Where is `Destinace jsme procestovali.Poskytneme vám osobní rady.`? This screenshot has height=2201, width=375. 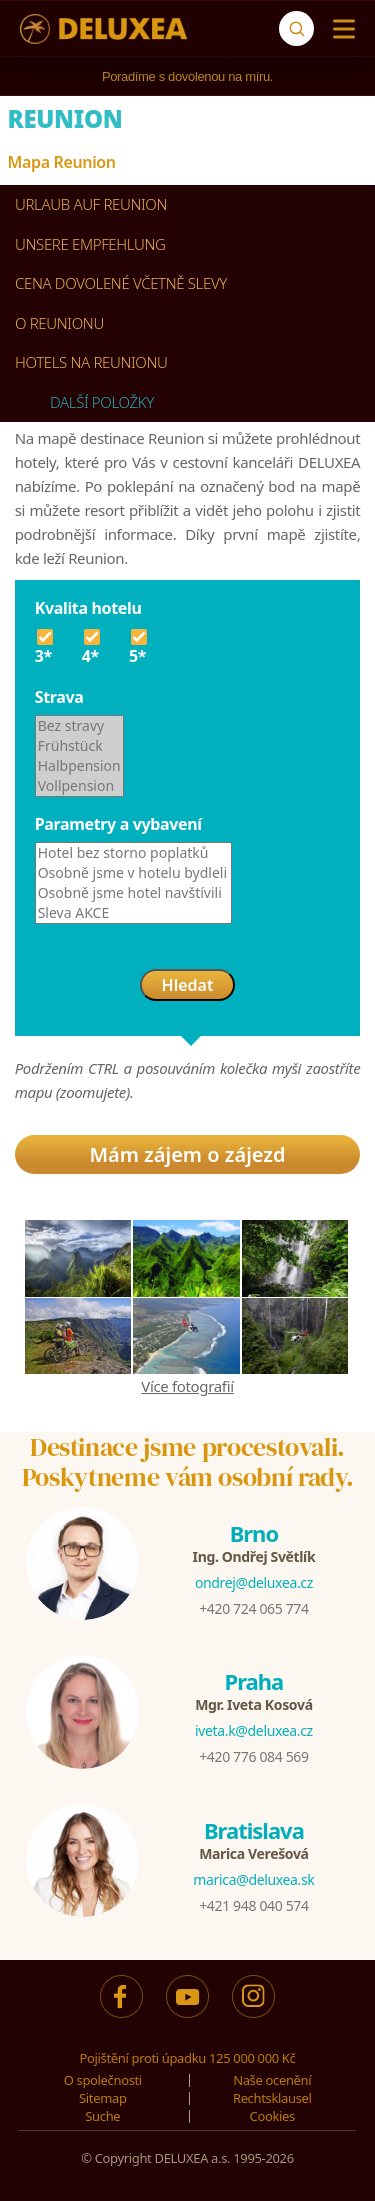 Destinace jsme procestovali.Poskytneme vám osobní rady. is located at coordinates (188, 1462).